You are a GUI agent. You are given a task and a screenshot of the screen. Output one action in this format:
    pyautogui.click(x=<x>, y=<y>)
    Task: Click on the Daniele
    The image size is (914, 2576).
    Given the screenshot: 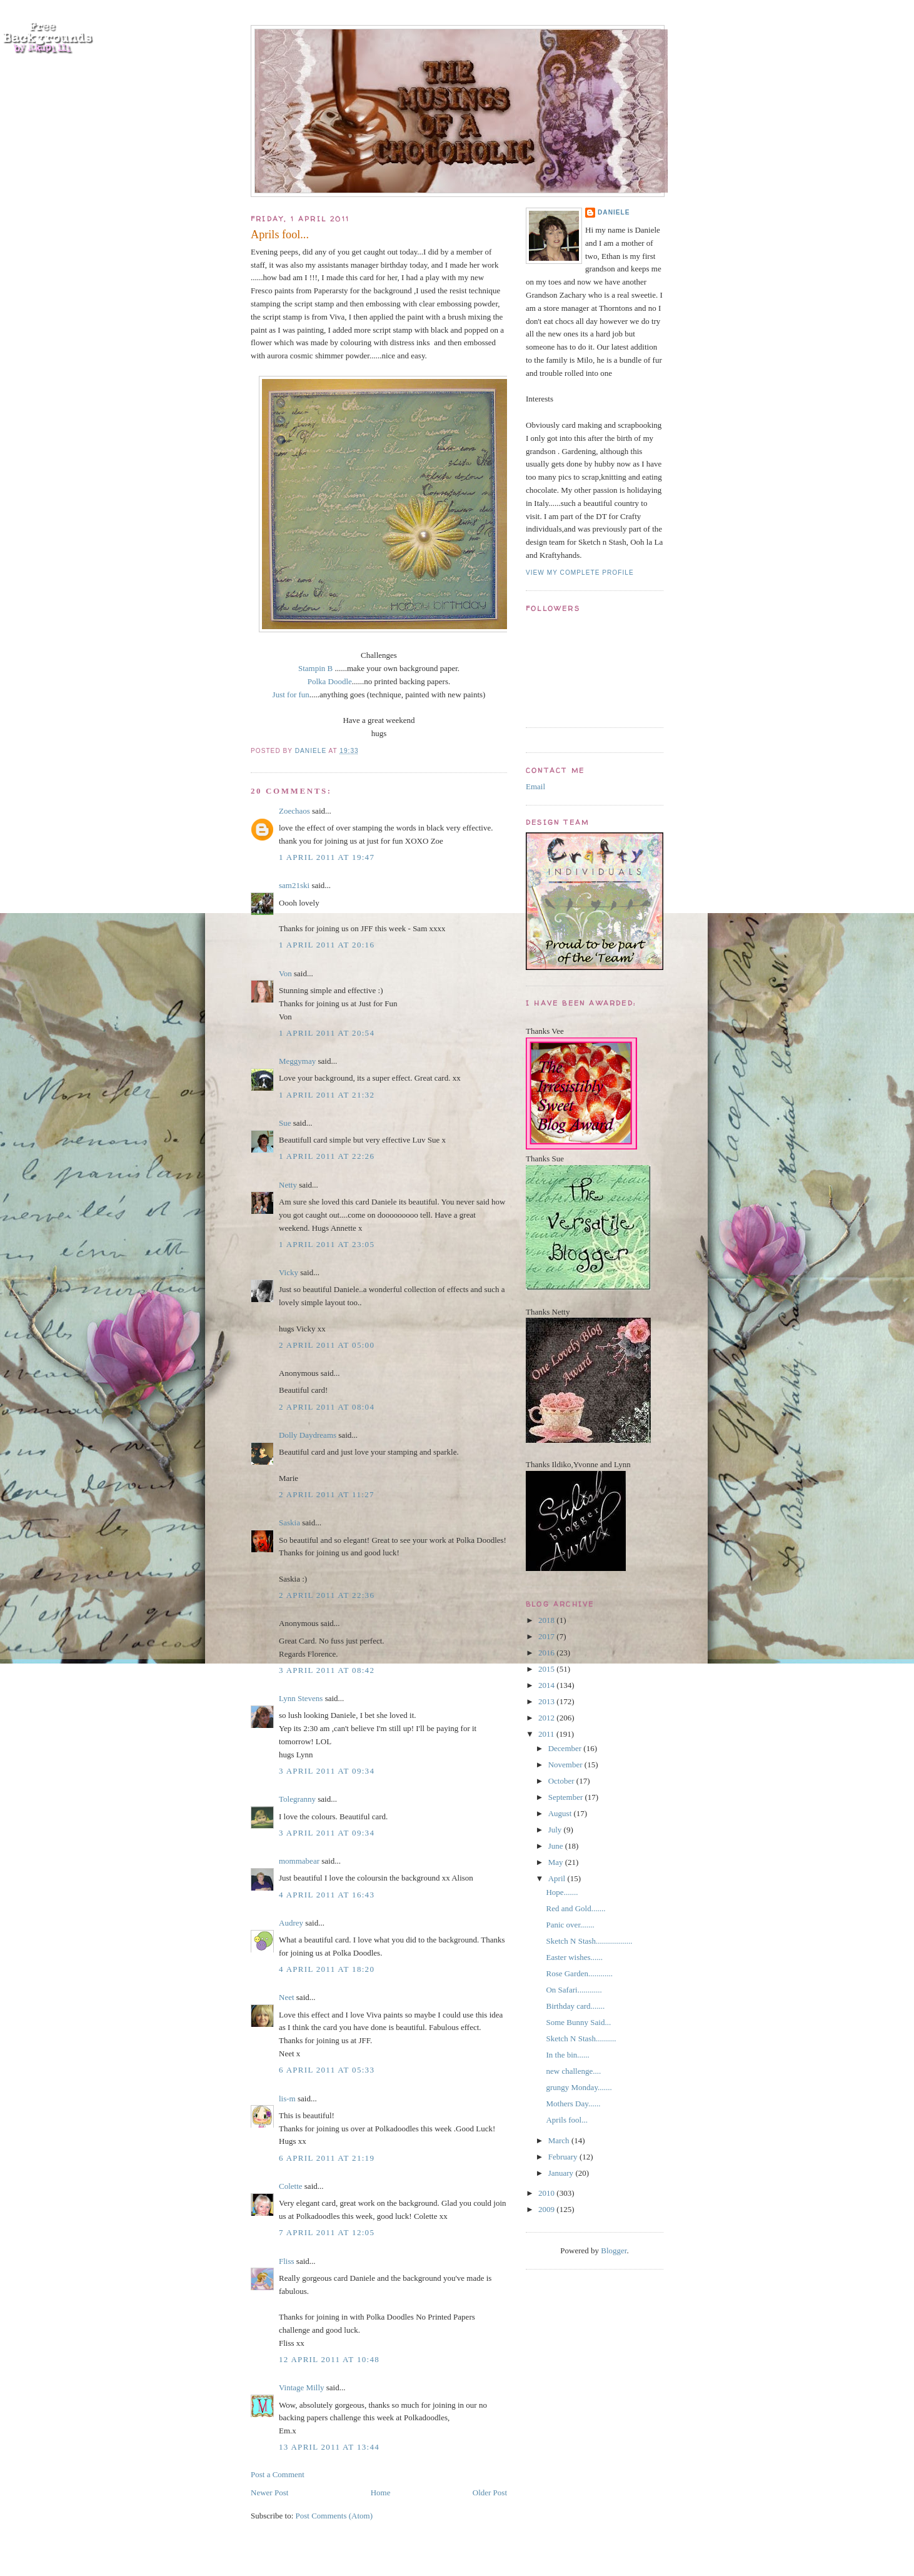 What is the action you would take?
    pyautogui.click(x=614, y=212)
    